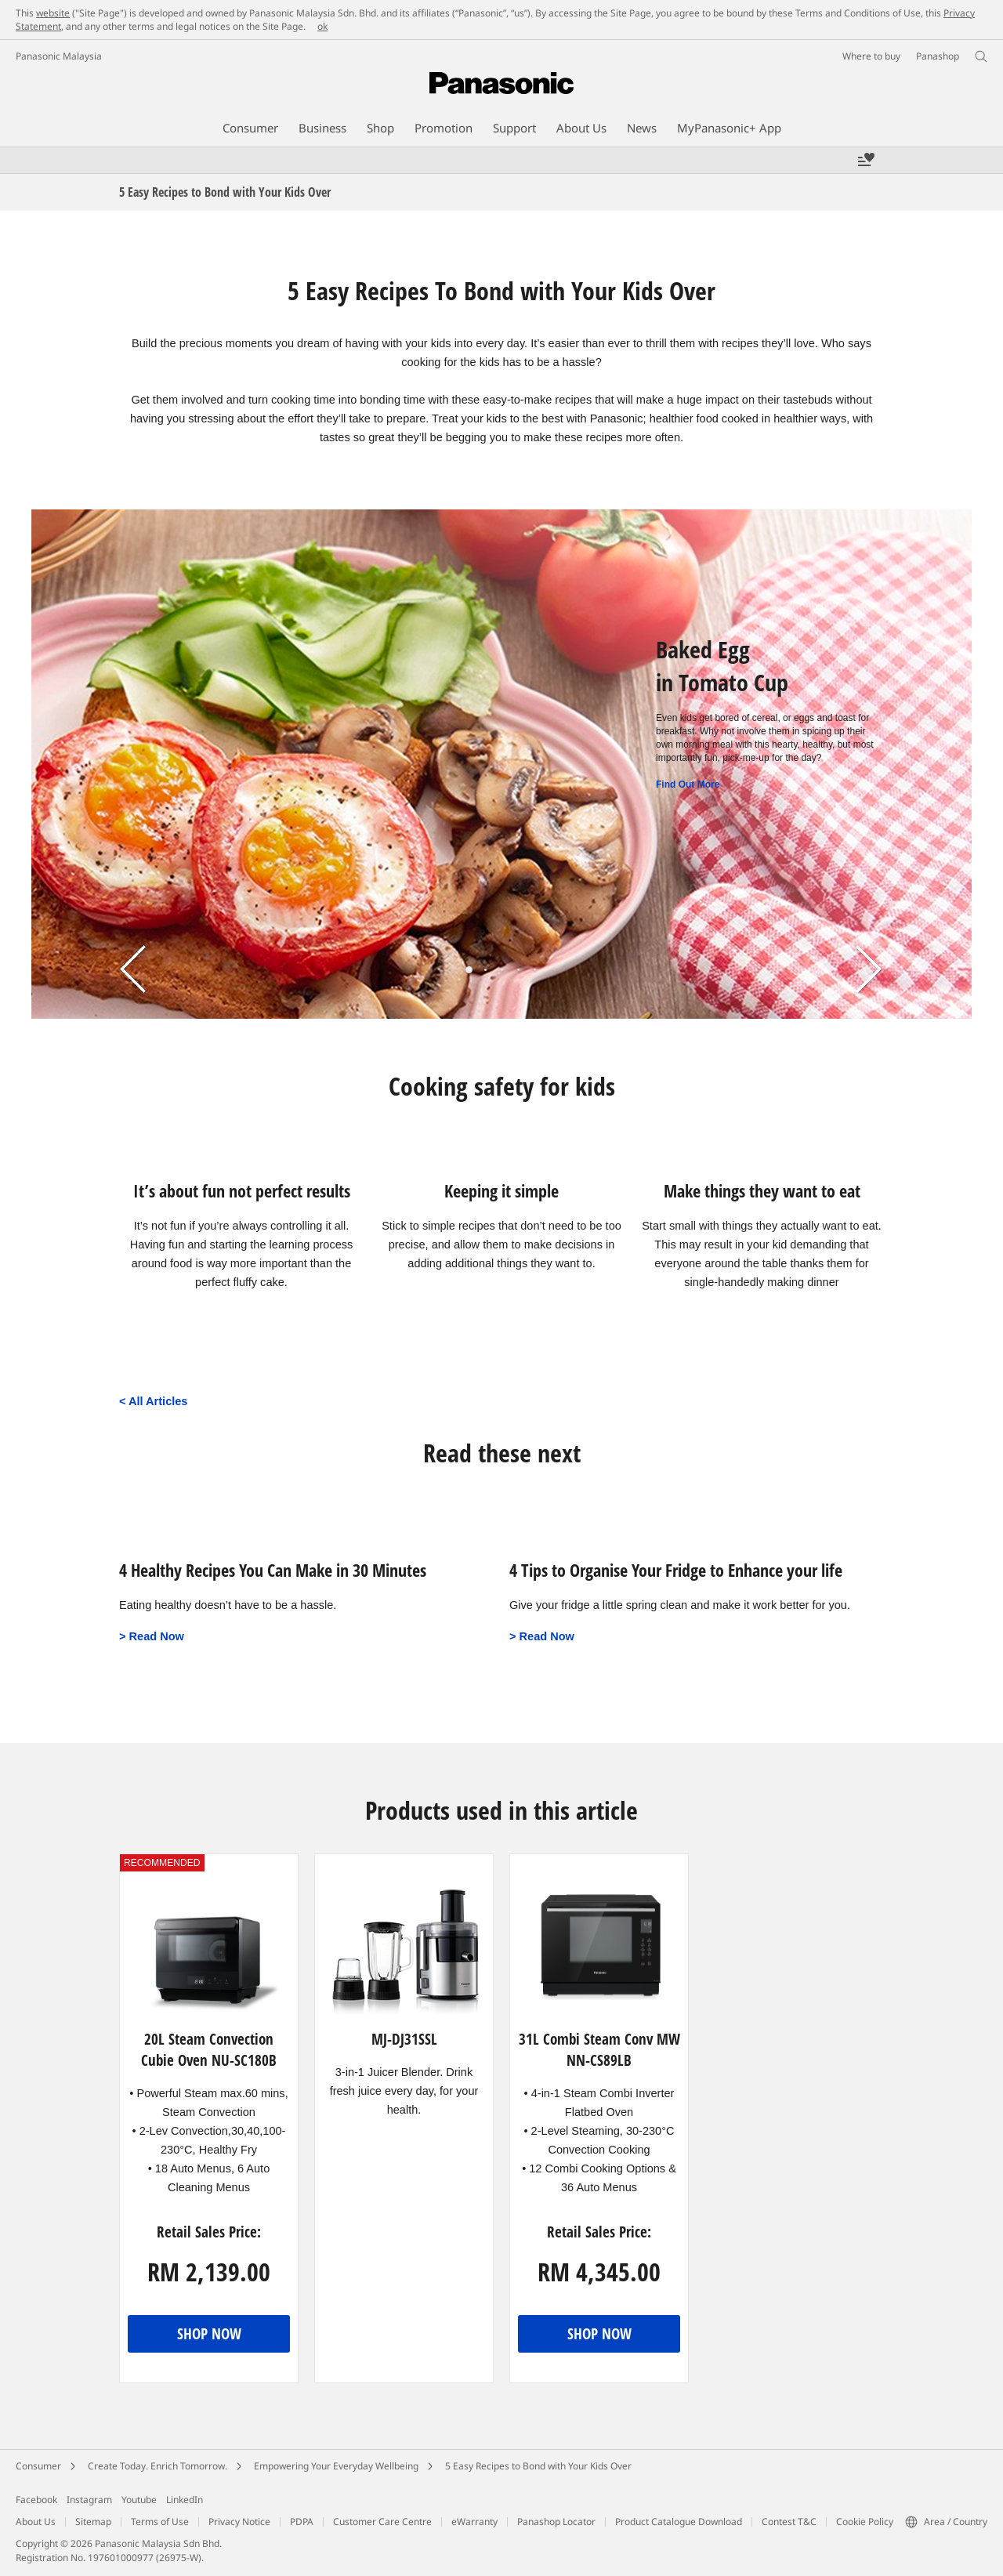  What do you see at coordinates (322, 26) in the screenshot?
I see `ok` at bounding box center [322, 26].